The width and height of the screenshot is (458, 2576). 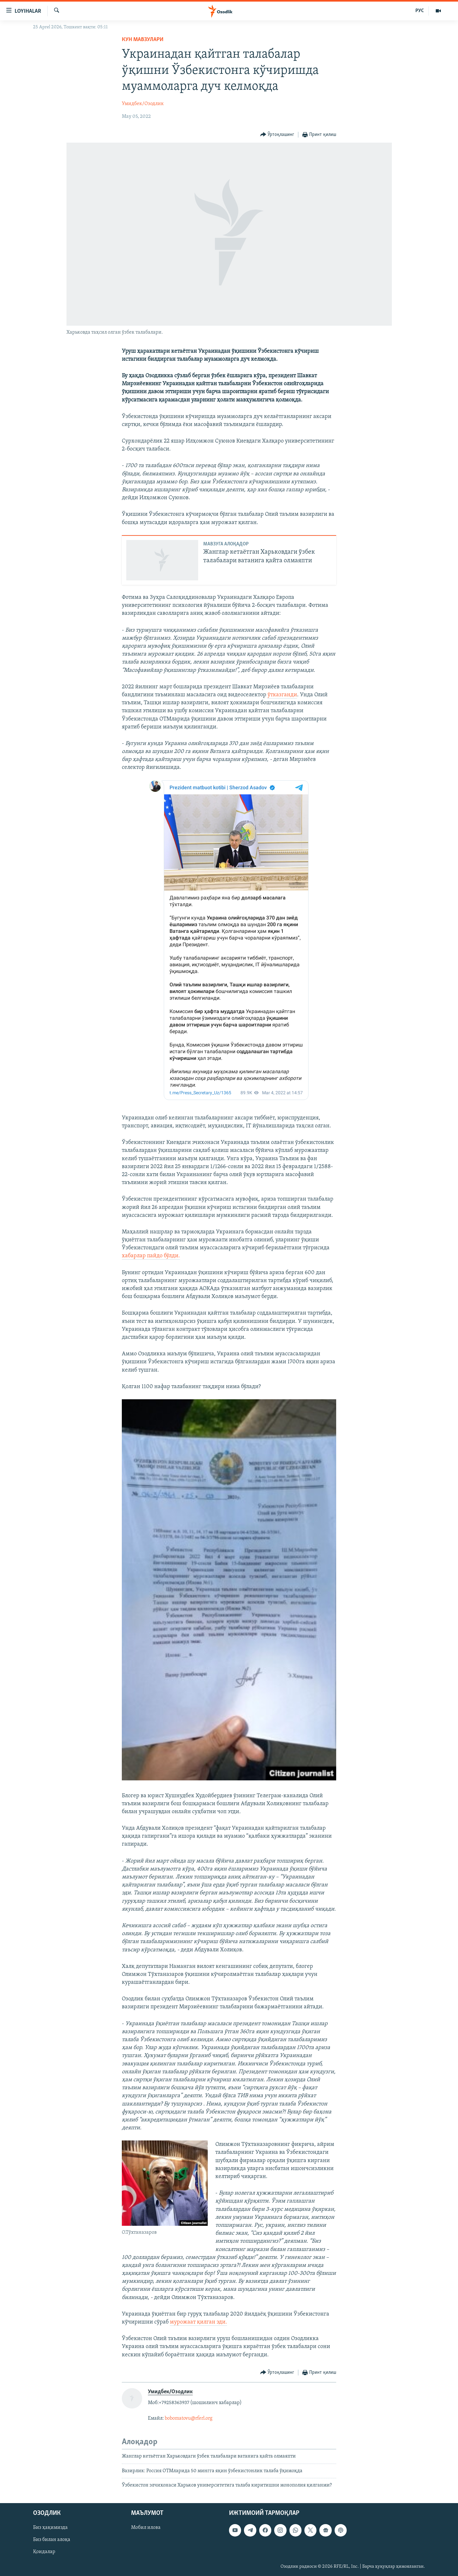 I want to click on [Button], so click(x=277, y=135).